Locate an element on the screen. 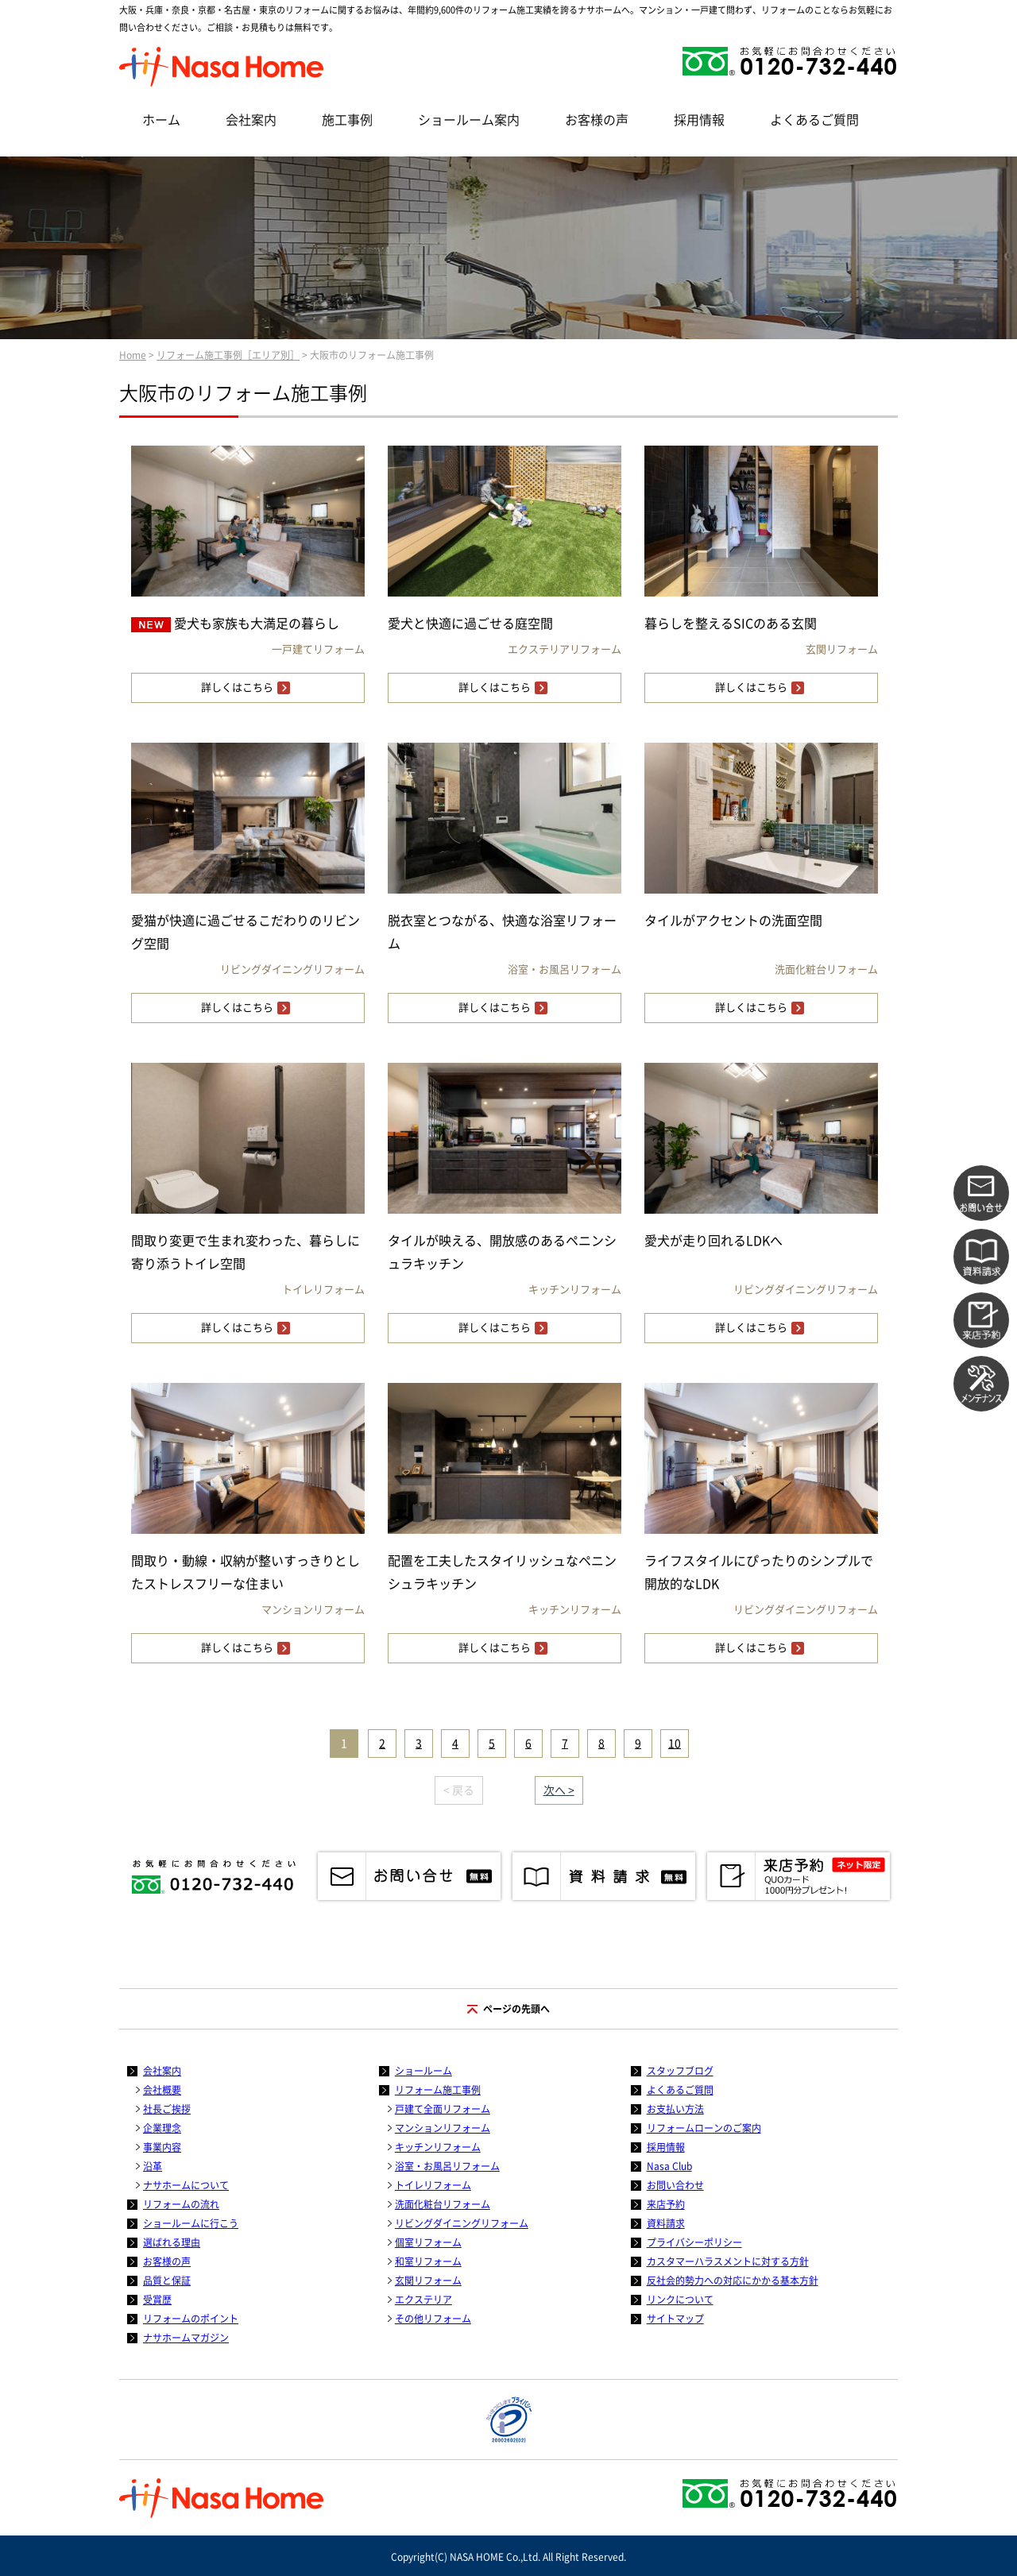 The width and height of the screenshot is (1017, 2576). 品質と保証 is located at coordinates (167, 2280).